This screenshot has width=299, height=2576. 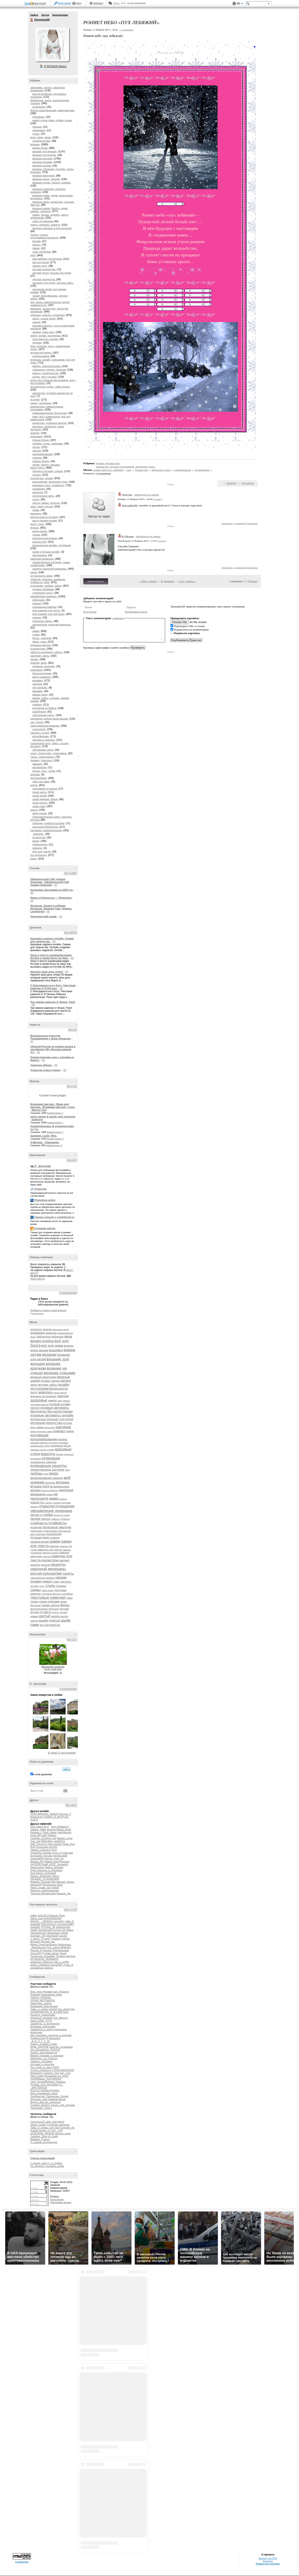 I want to click on анимации, so click(x=37, y=1333).